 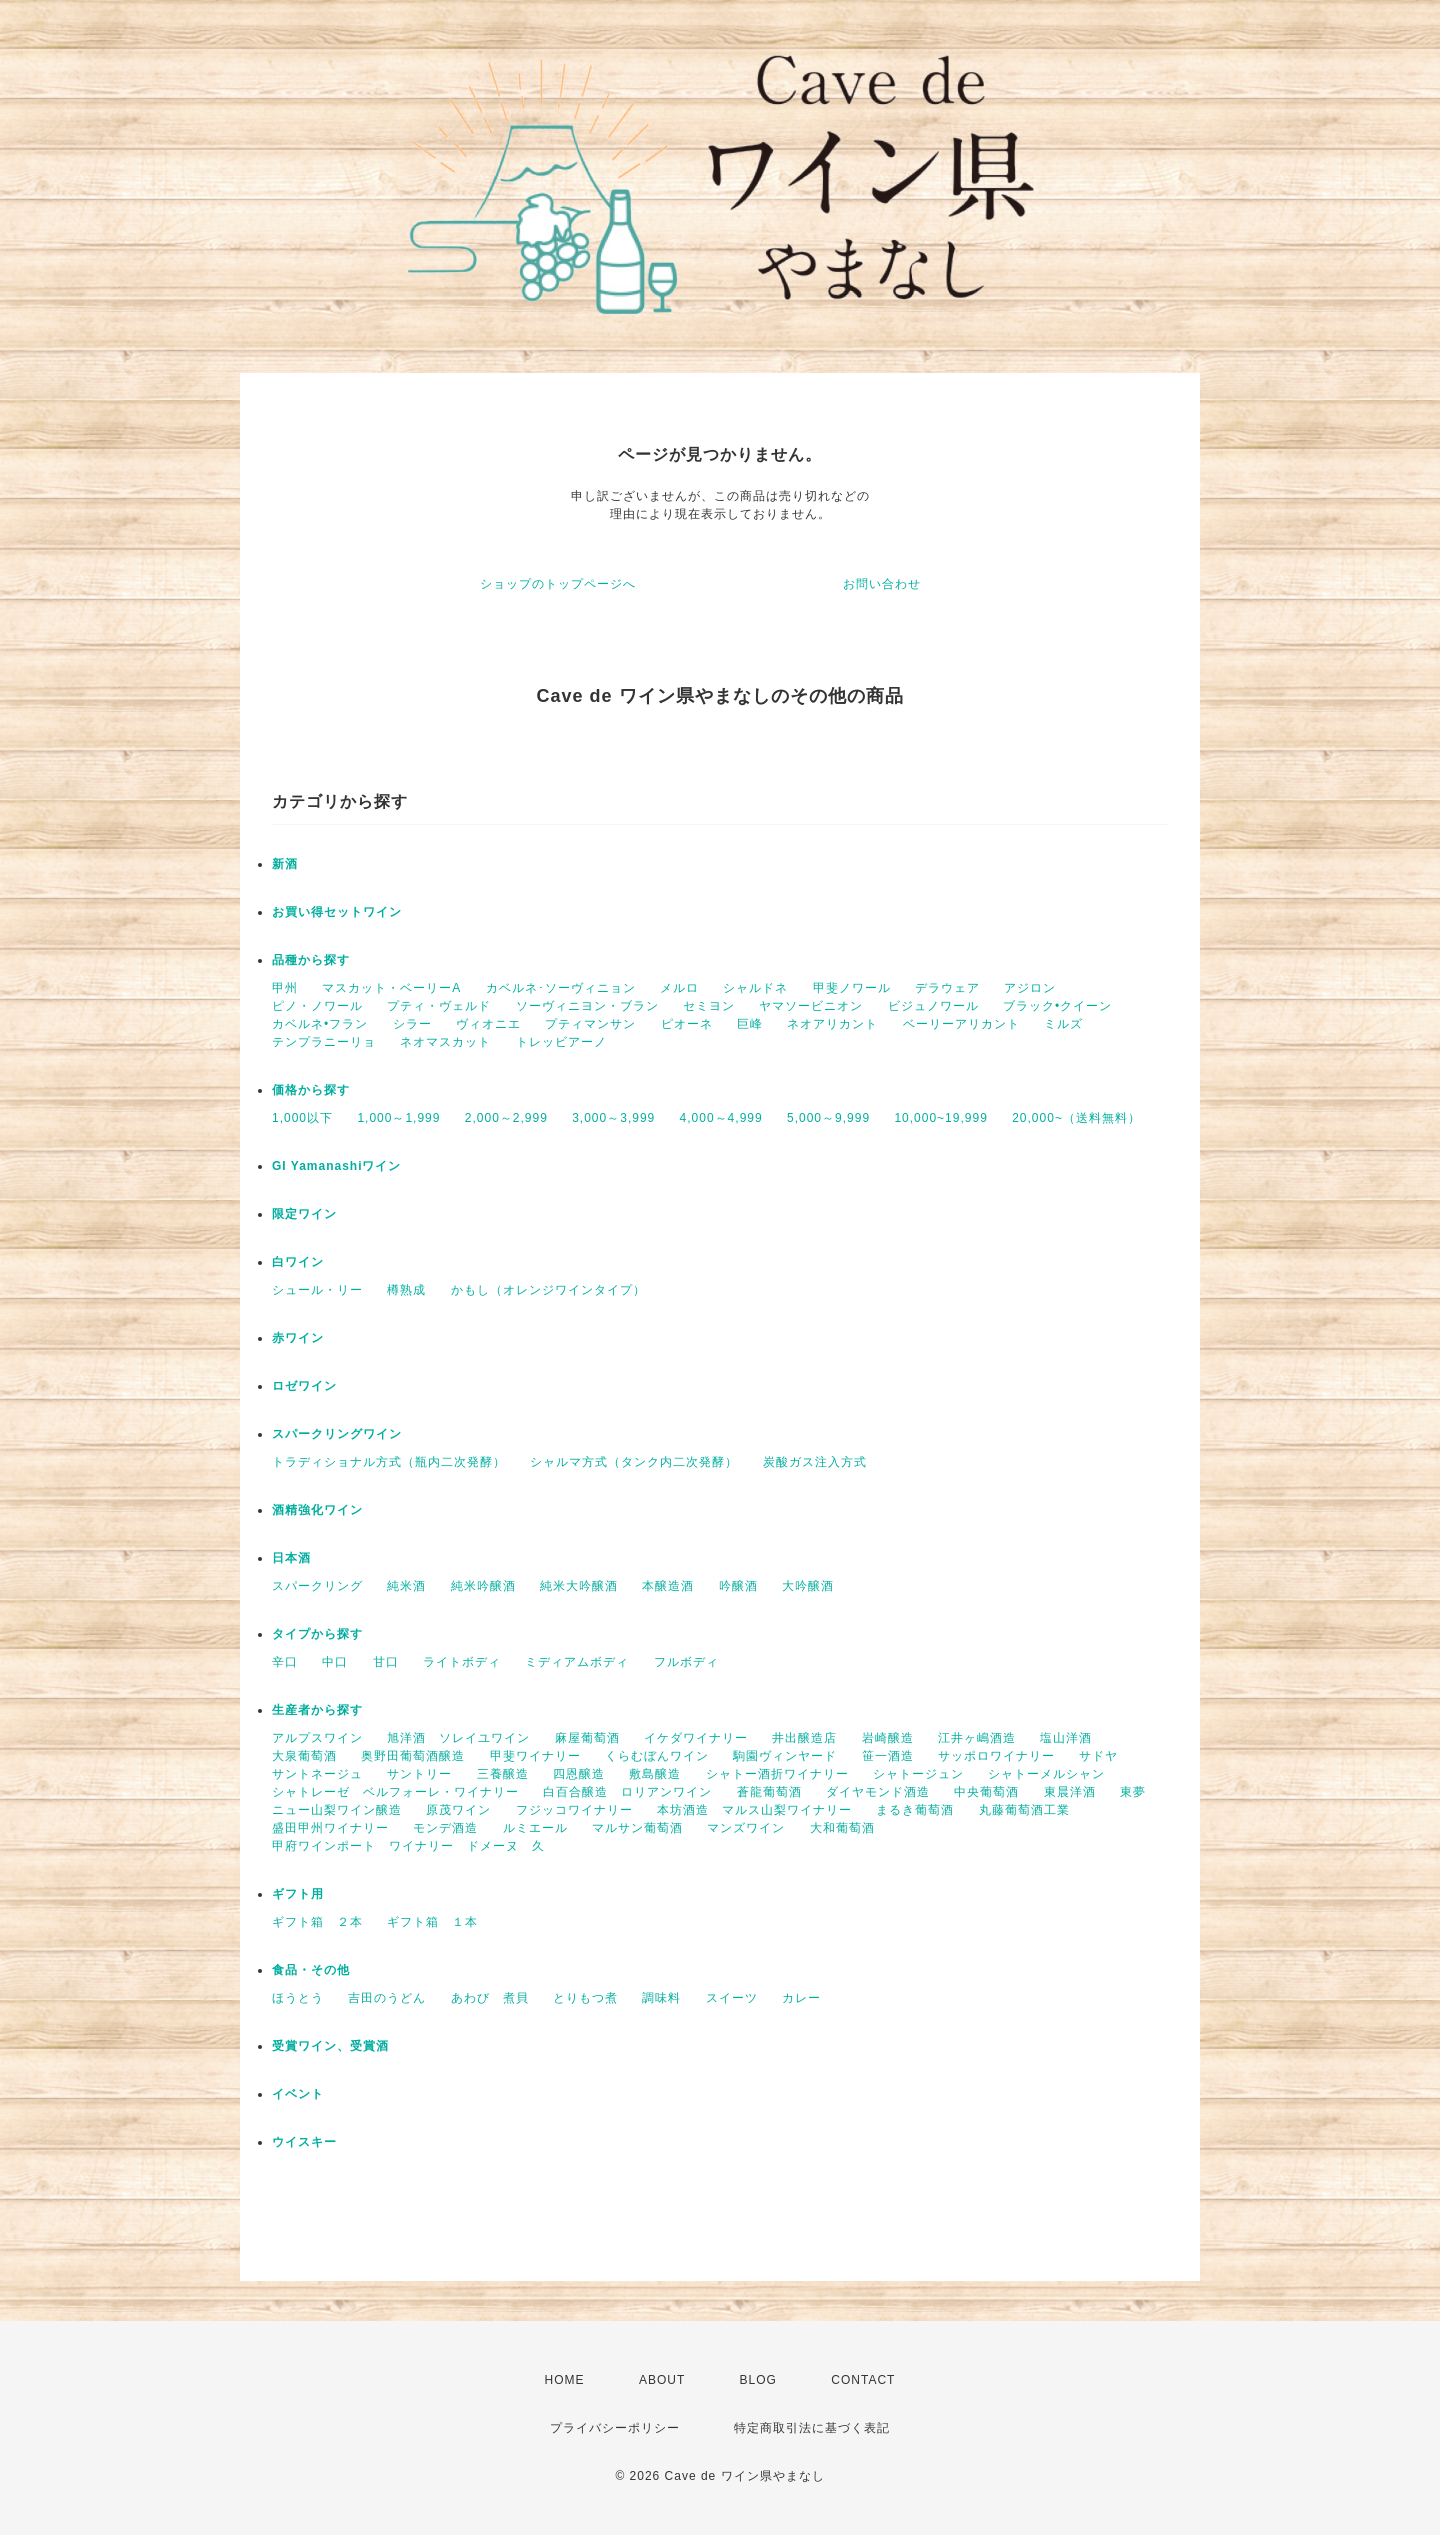 What do you see at coordinates (687, 1024) in the screenshot?
I see `ピオーネ` at bounding box center [687, 1024].